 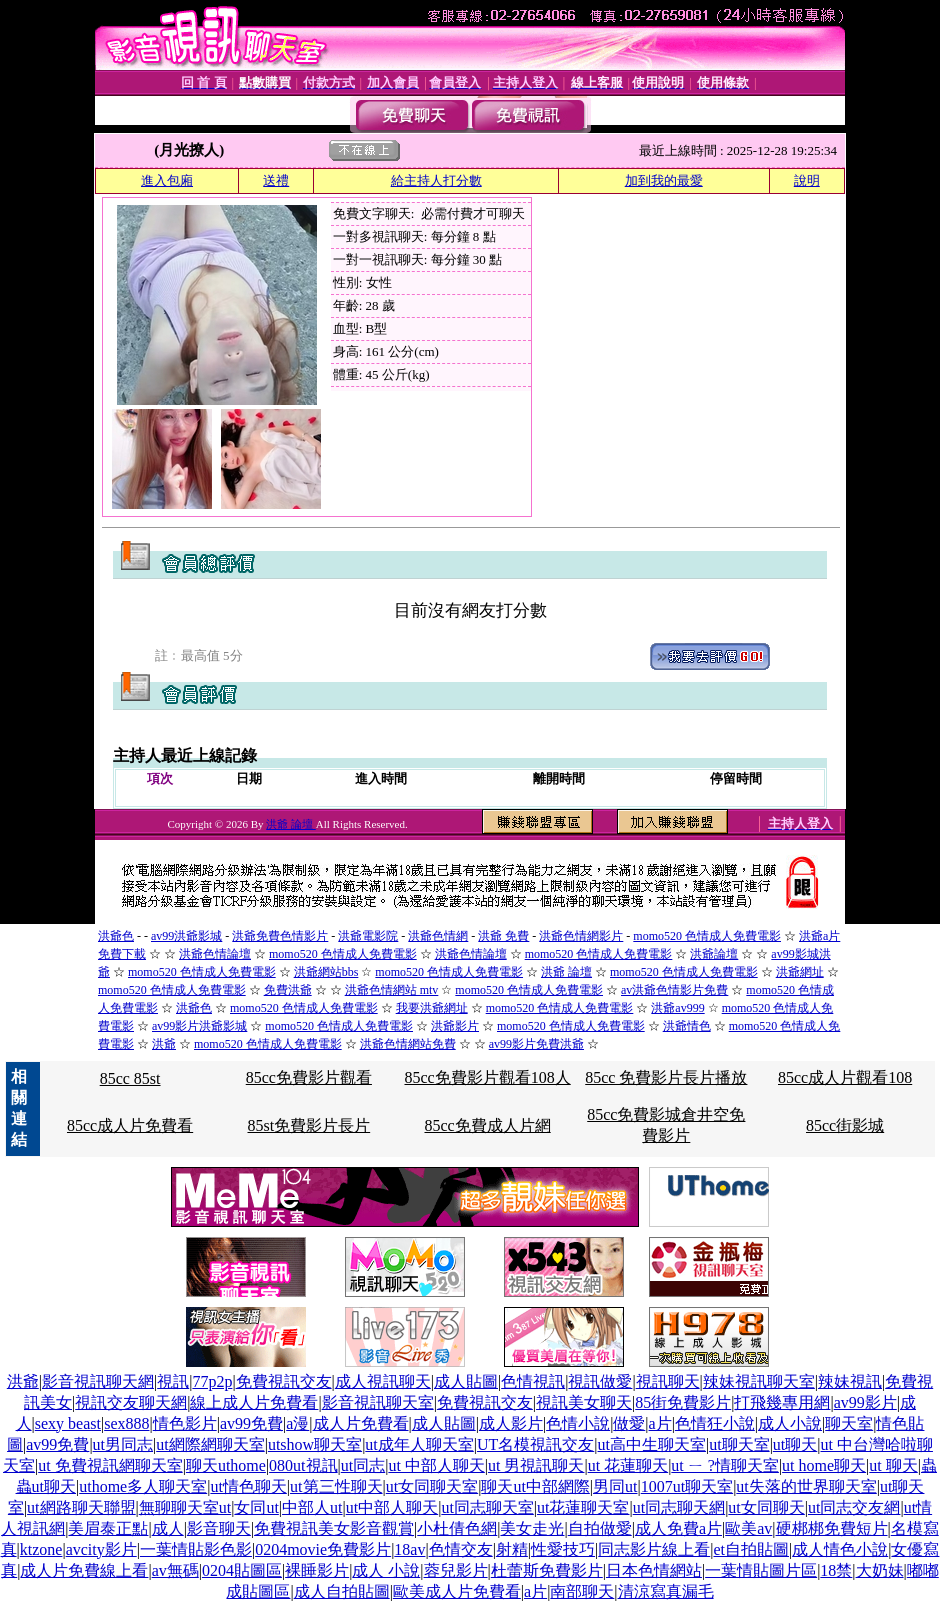 I want to click on 85cc成人片免費看, so click(x=130, y=1125).